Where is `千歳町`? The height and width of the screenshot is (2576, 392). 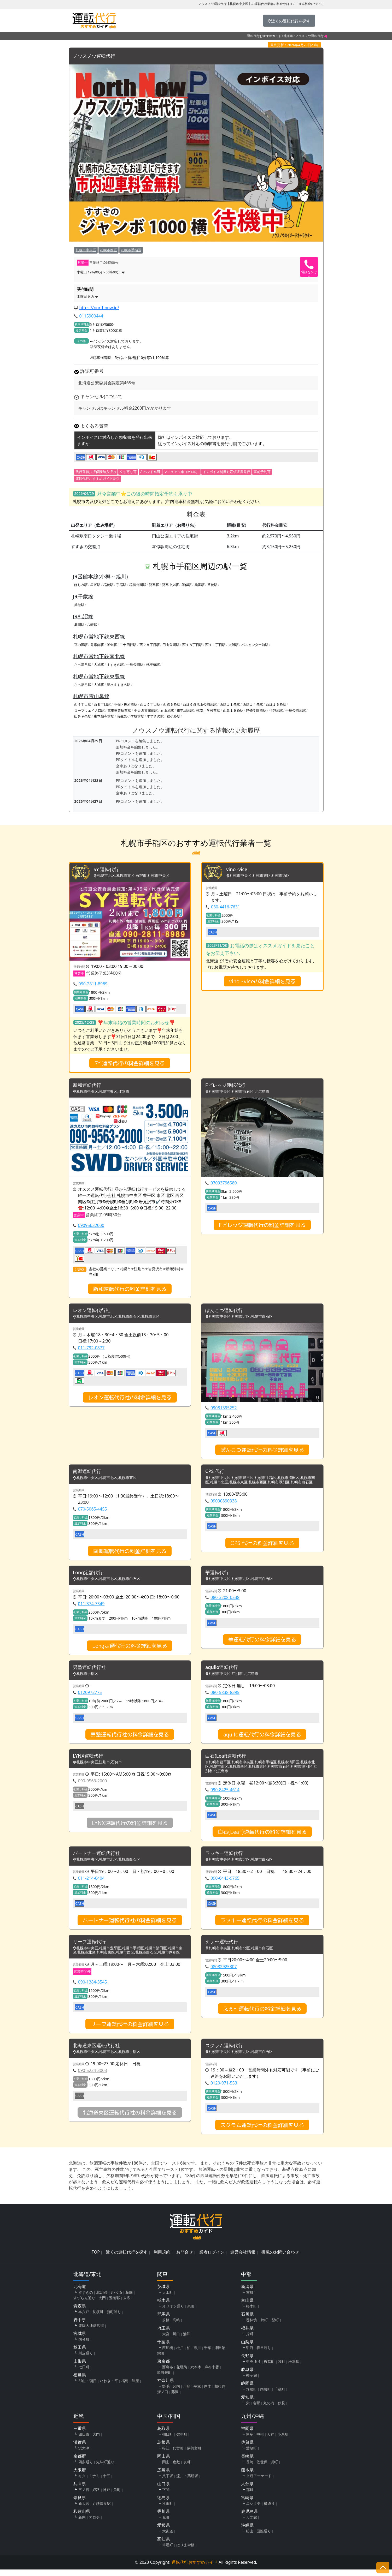
千歳町 is located at coordinates (279, 2395).